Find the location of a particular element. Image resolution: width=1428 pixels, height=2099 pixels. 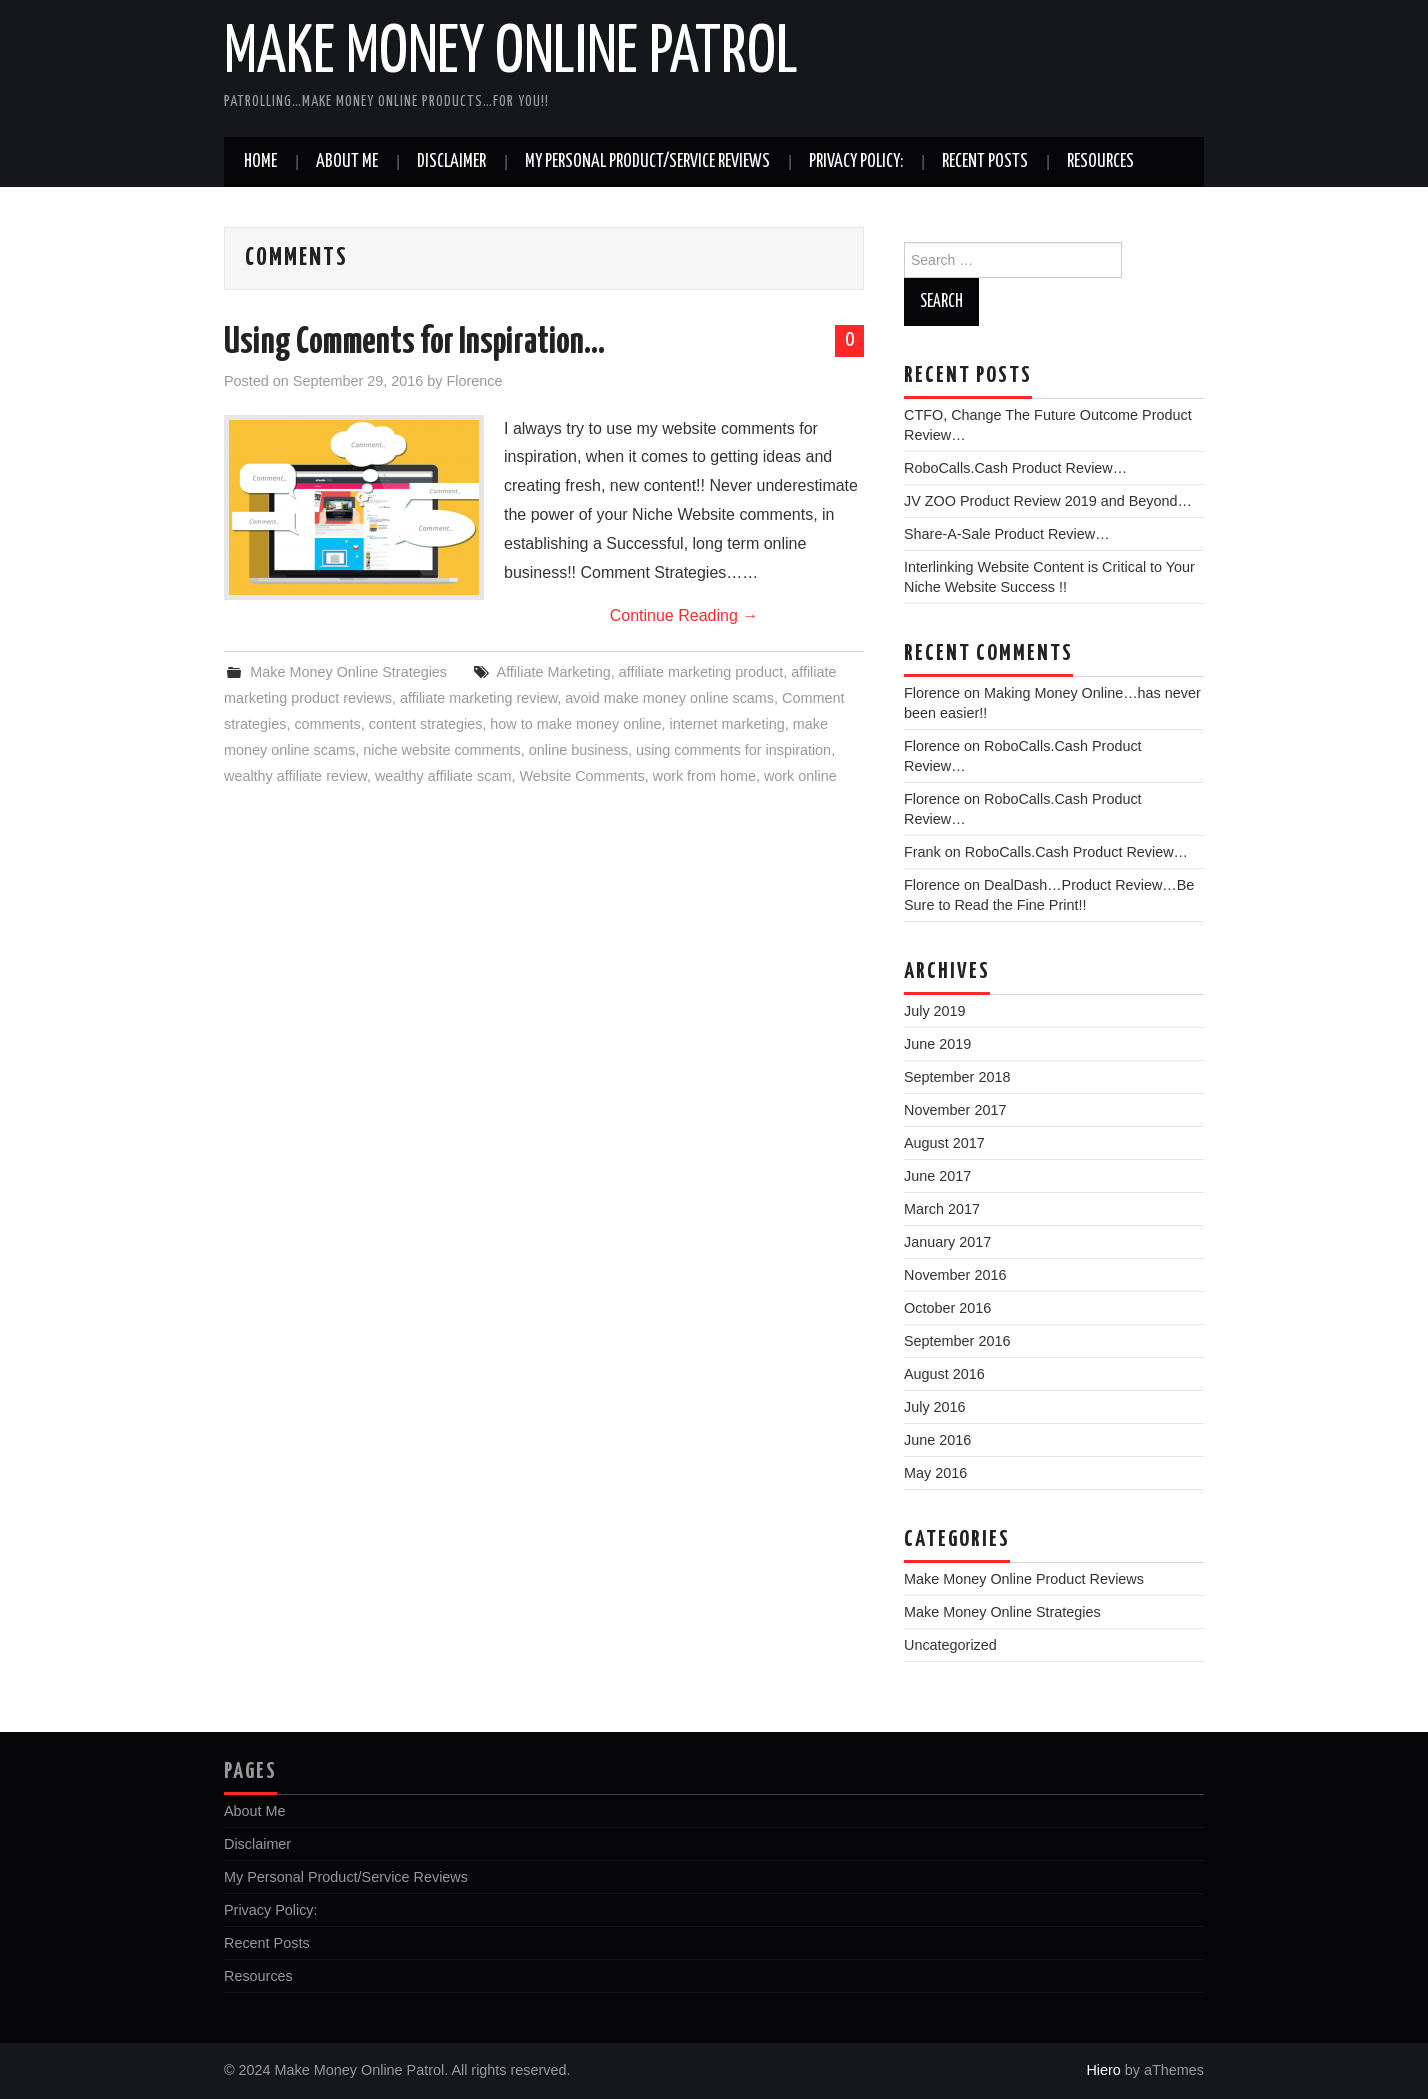

July 2016 is located at coordinates (935, 1407).